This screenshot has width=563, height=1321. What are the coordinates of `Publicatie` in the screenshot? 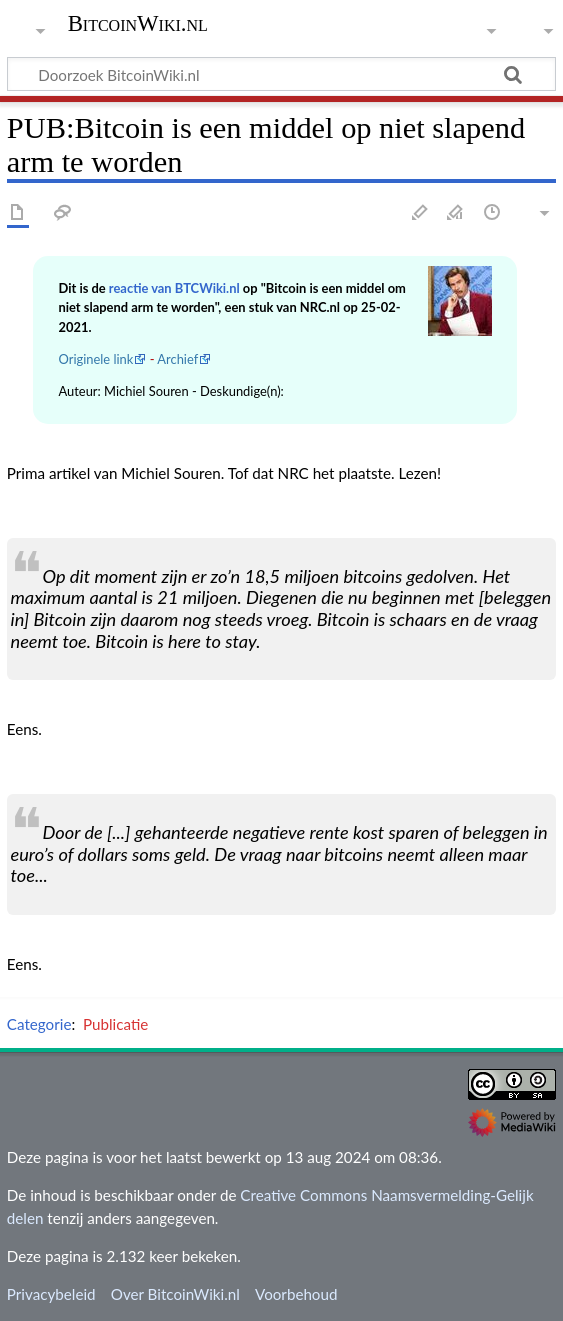 It's located at (115, 1024).